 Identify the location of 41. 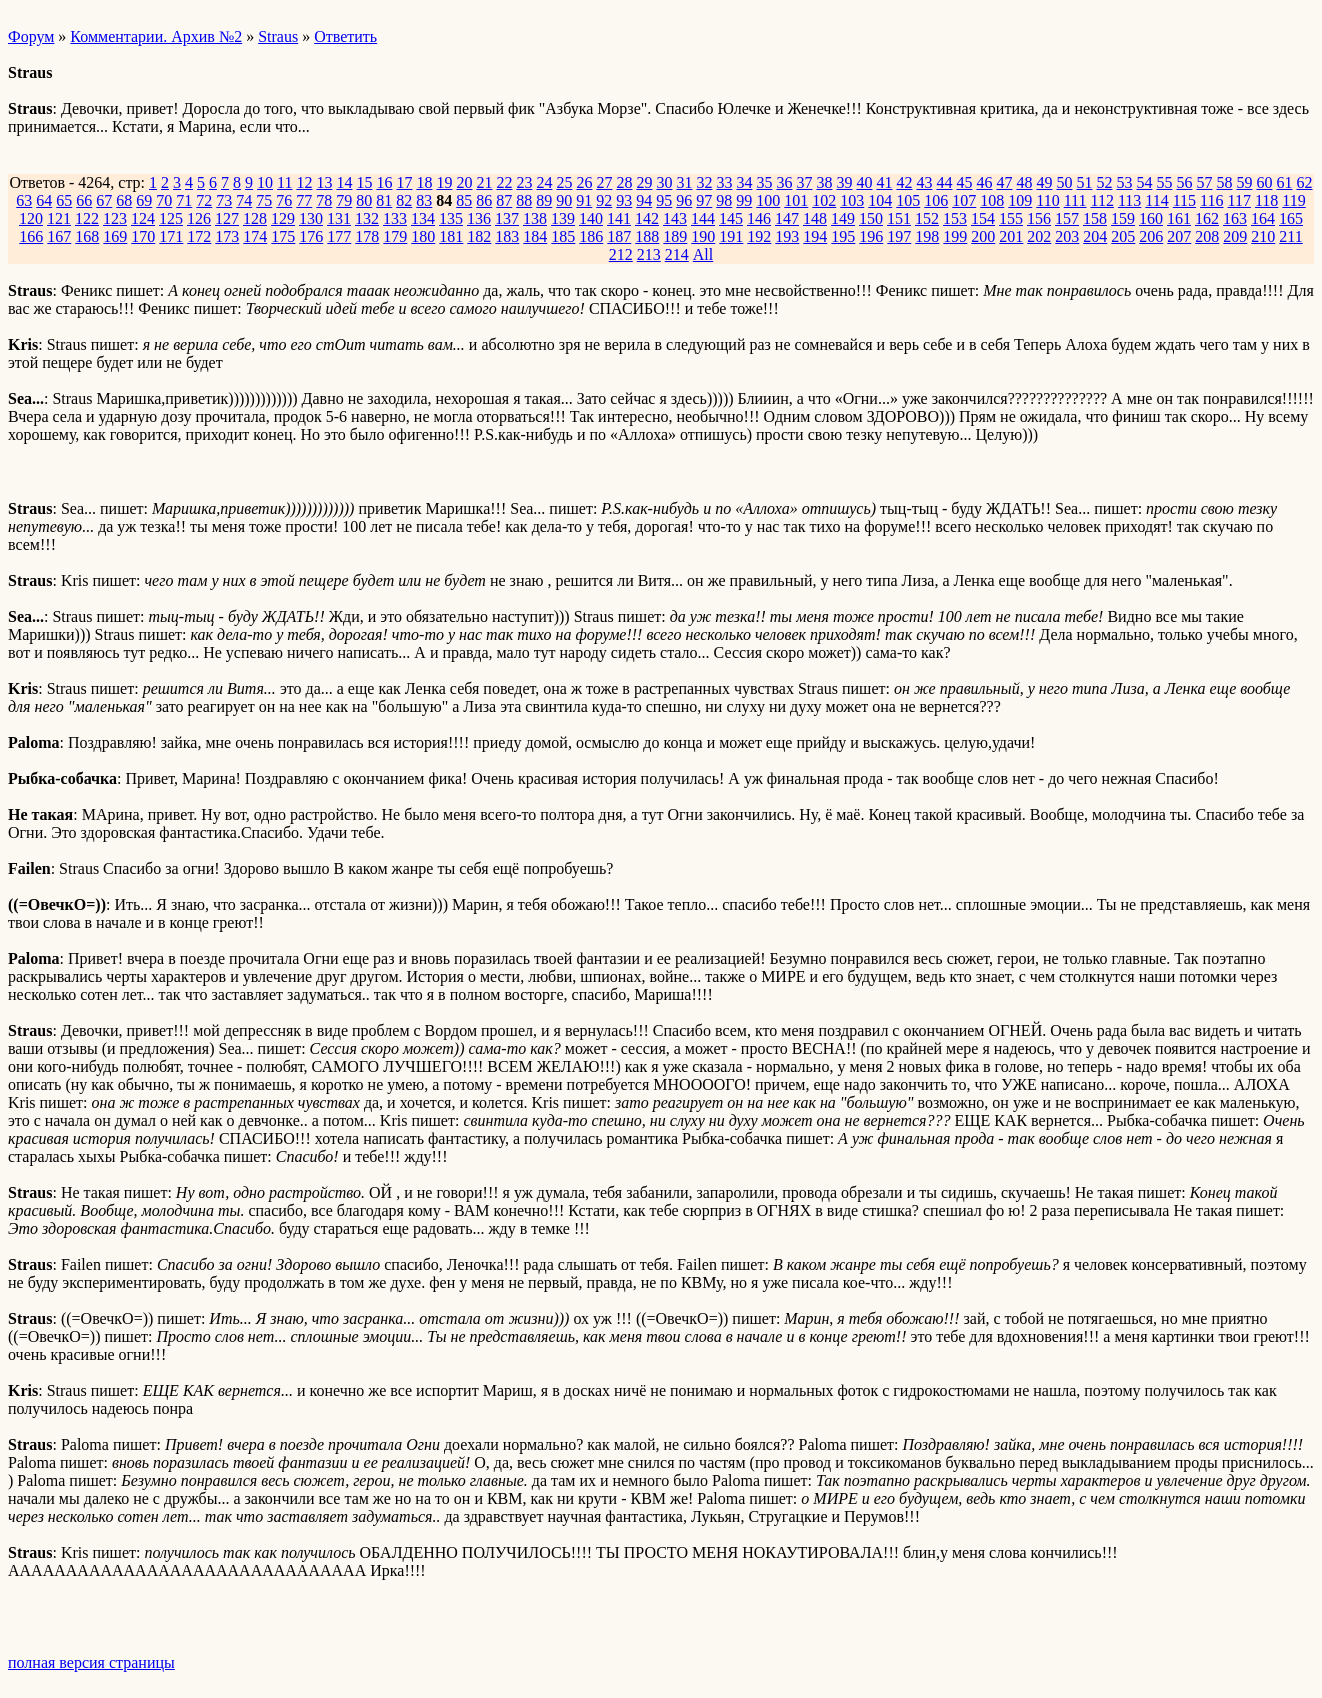
(884, 182).